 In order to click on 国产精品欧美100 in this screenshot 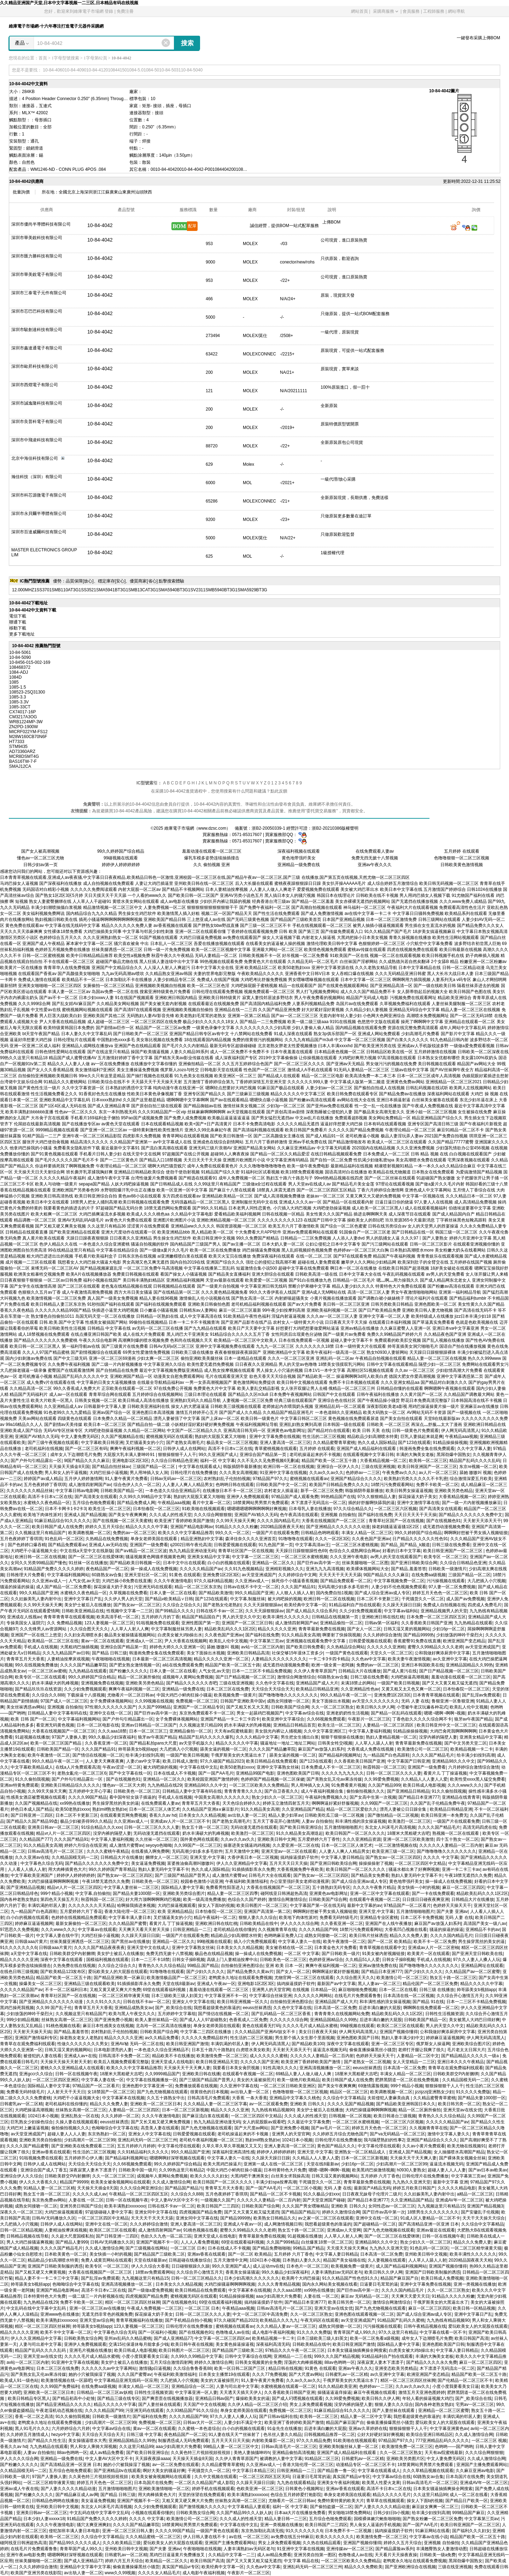, I will do `click(308, 2043)`.